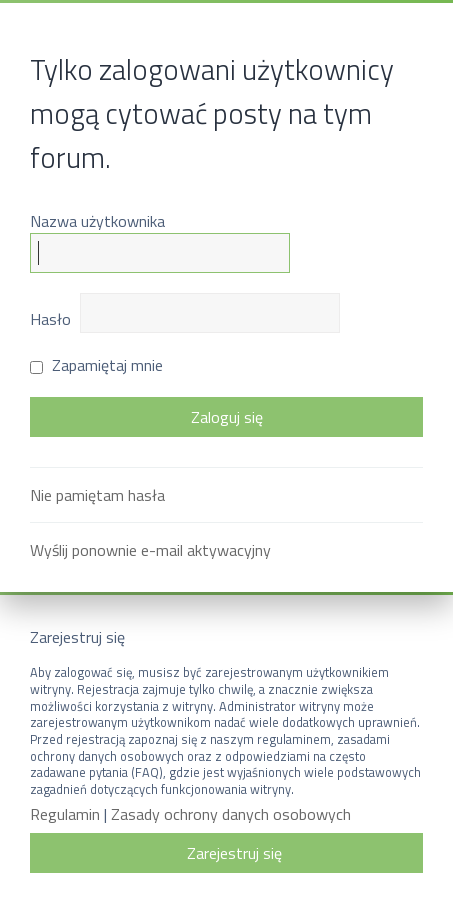 The height and width of the screenshot is (911, 453). Describe the element at coordinates (50, 319) in the screenshot. I see `Hasło` at that location.